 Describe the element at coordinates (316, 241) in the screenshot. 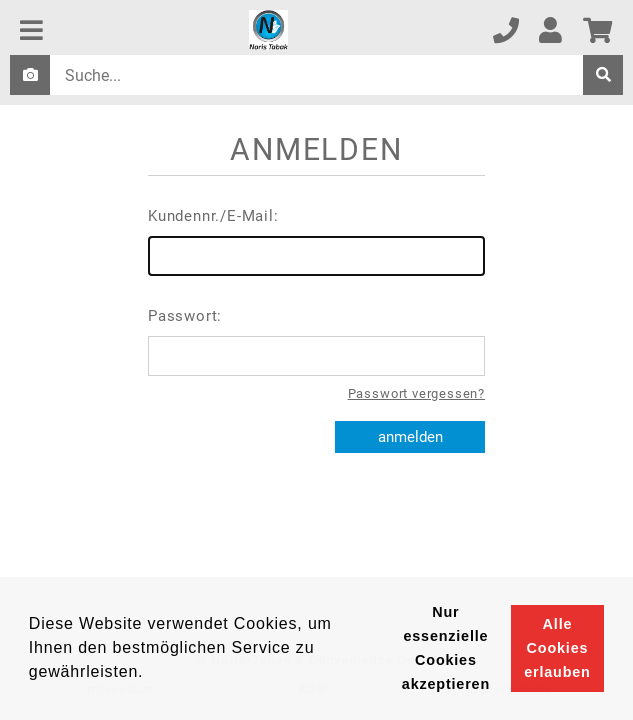

I see `Kundennr./E-Mail:` at that location.